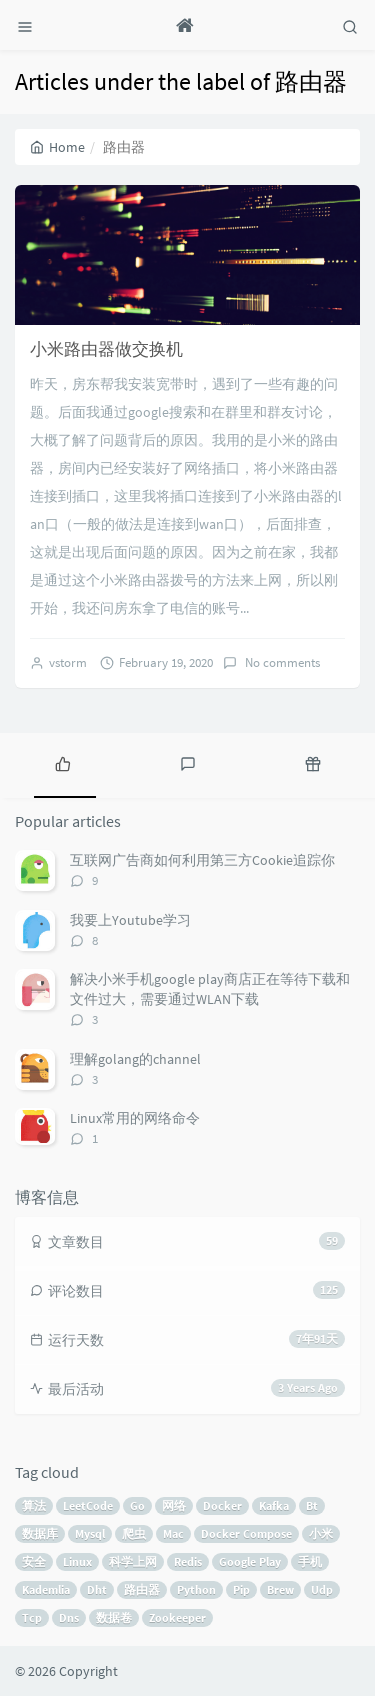 This screenshot has height=1696, width=375. What do you see at coordinates (188, 1561) in the screenshot?
I see `Redis` at bounding box center [188, 1561].